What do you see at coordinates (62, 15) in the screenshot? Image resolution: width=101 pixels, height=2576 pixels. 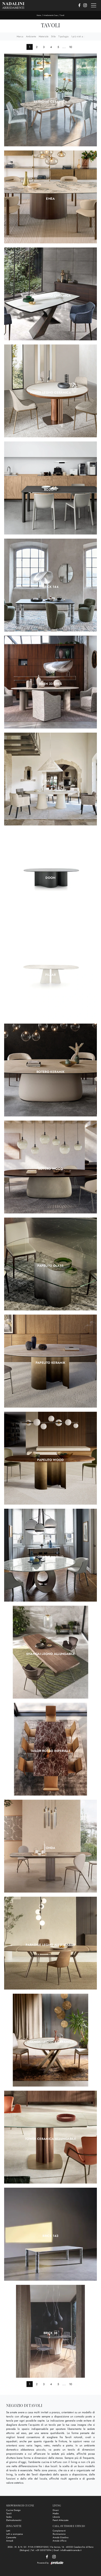 I see `Tavoli` at bounding box center [62, 15].